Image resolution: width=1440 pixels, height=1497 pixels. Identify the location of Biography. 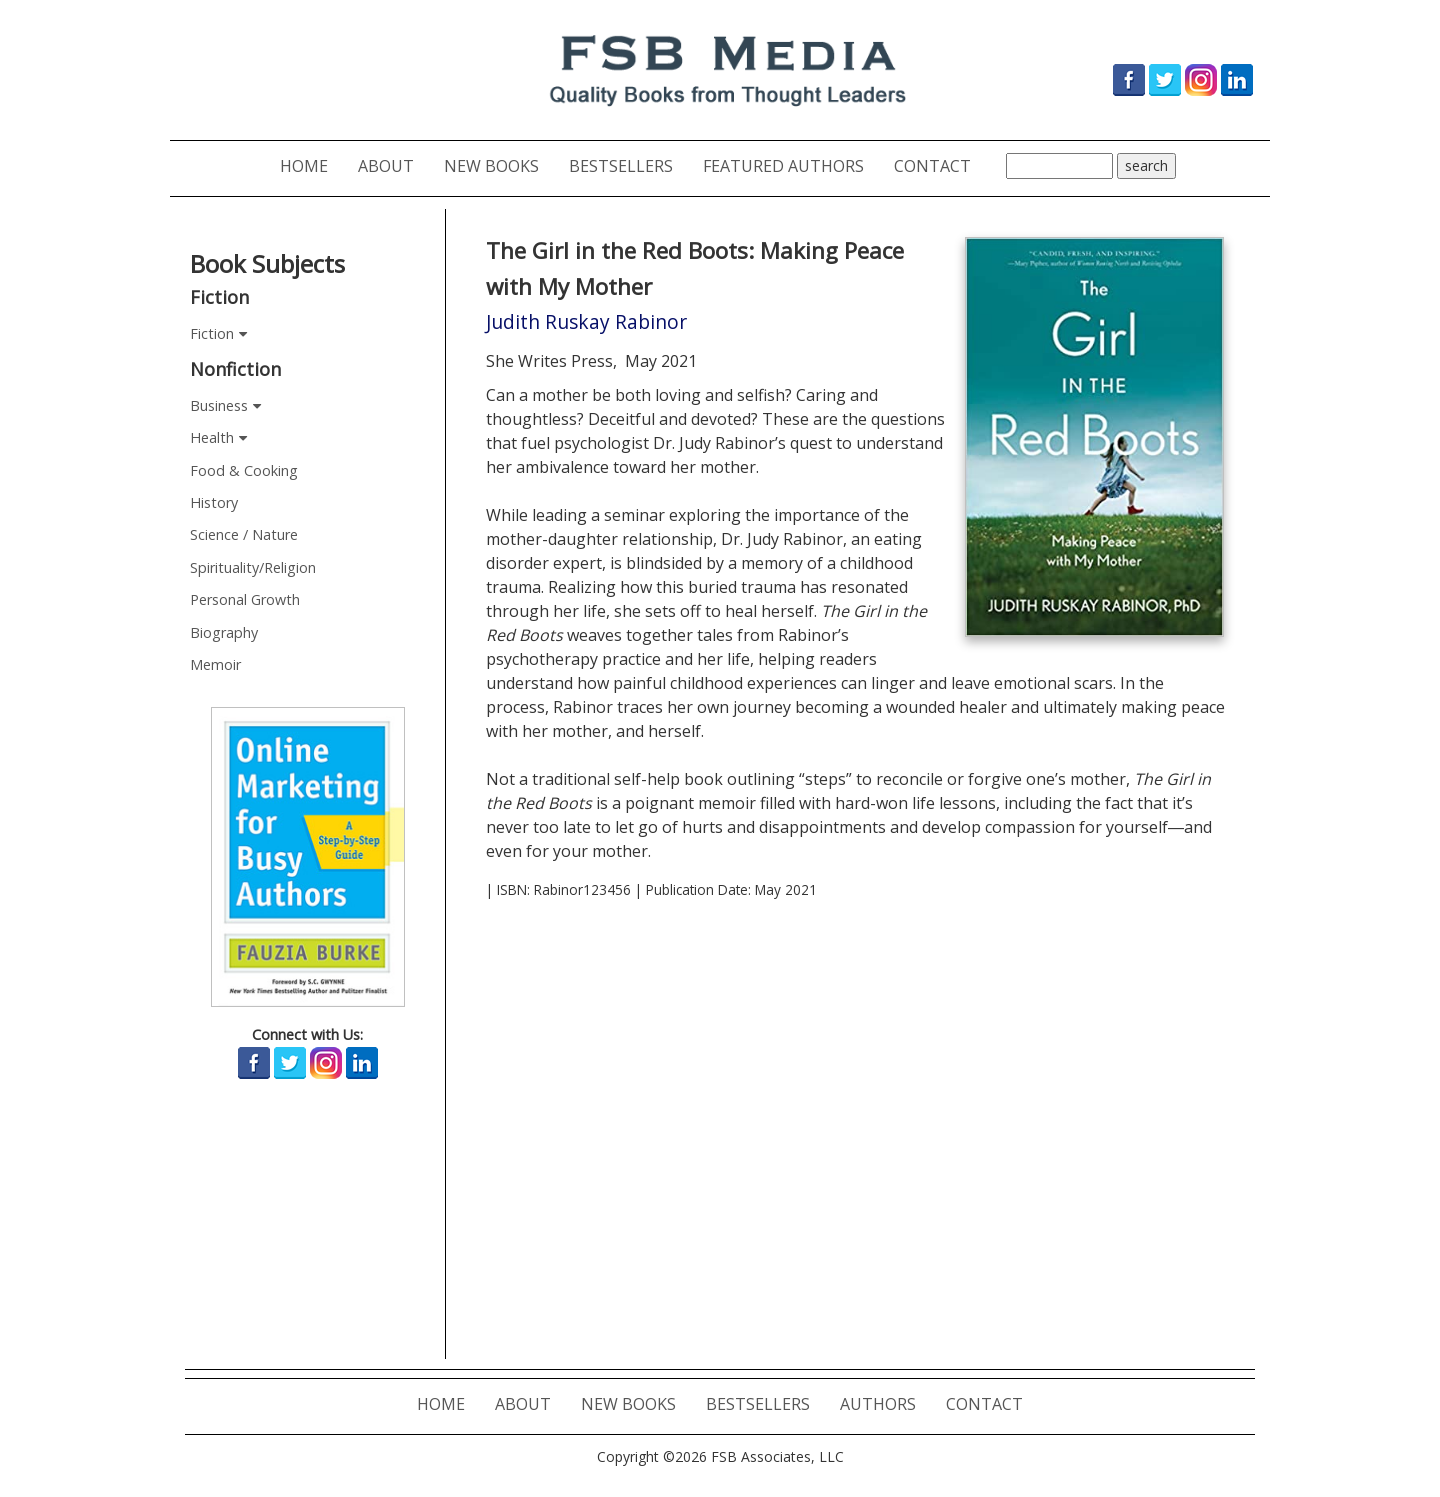
(224, 632).